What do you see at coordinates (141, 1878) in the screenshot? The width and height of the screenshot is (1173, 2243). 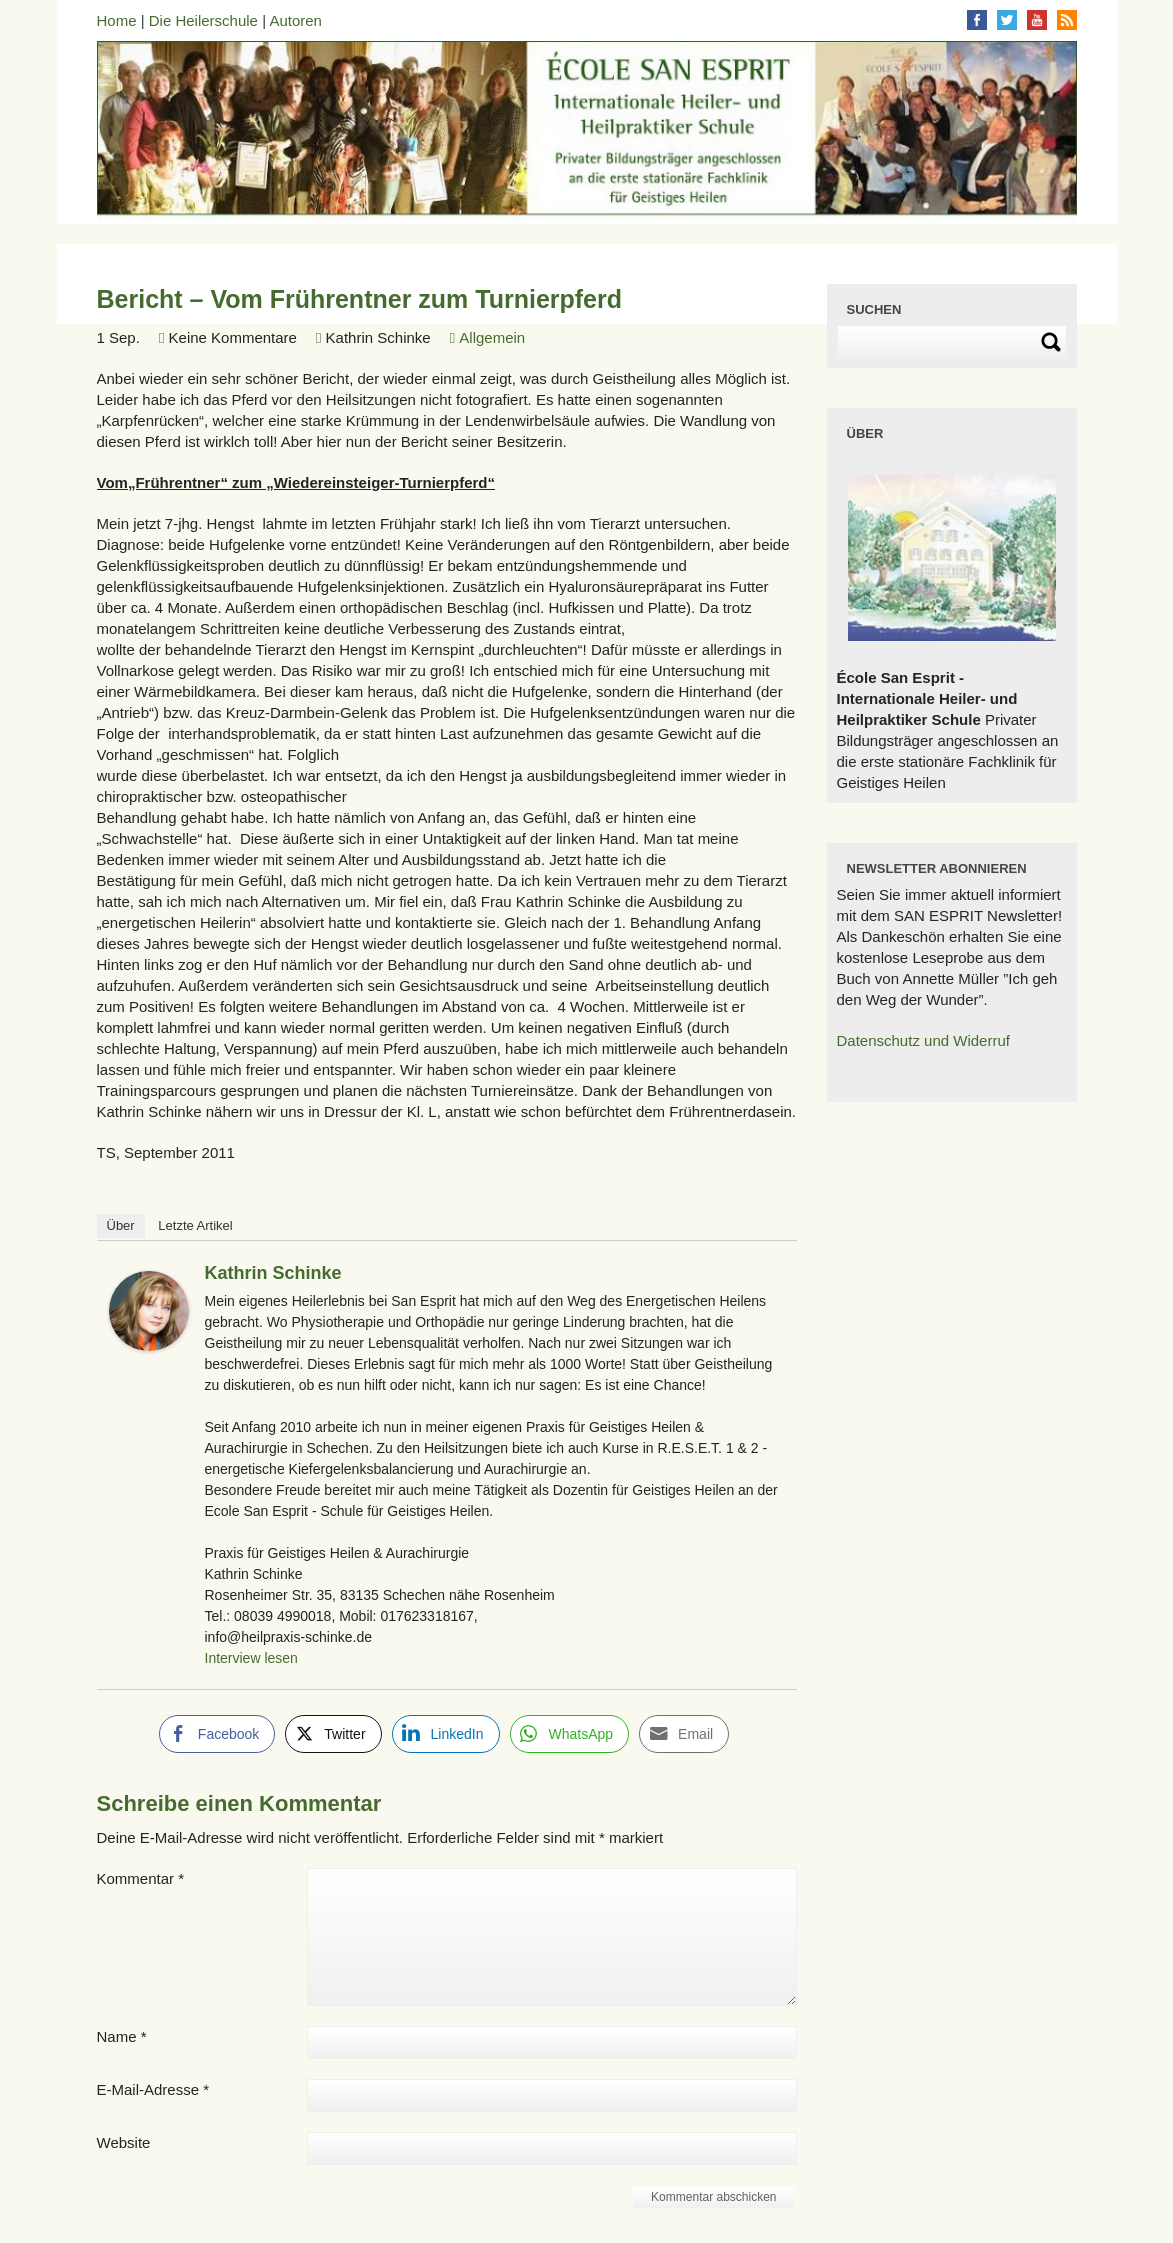 I see `Kommentar` at bounding box center [141, 1878].